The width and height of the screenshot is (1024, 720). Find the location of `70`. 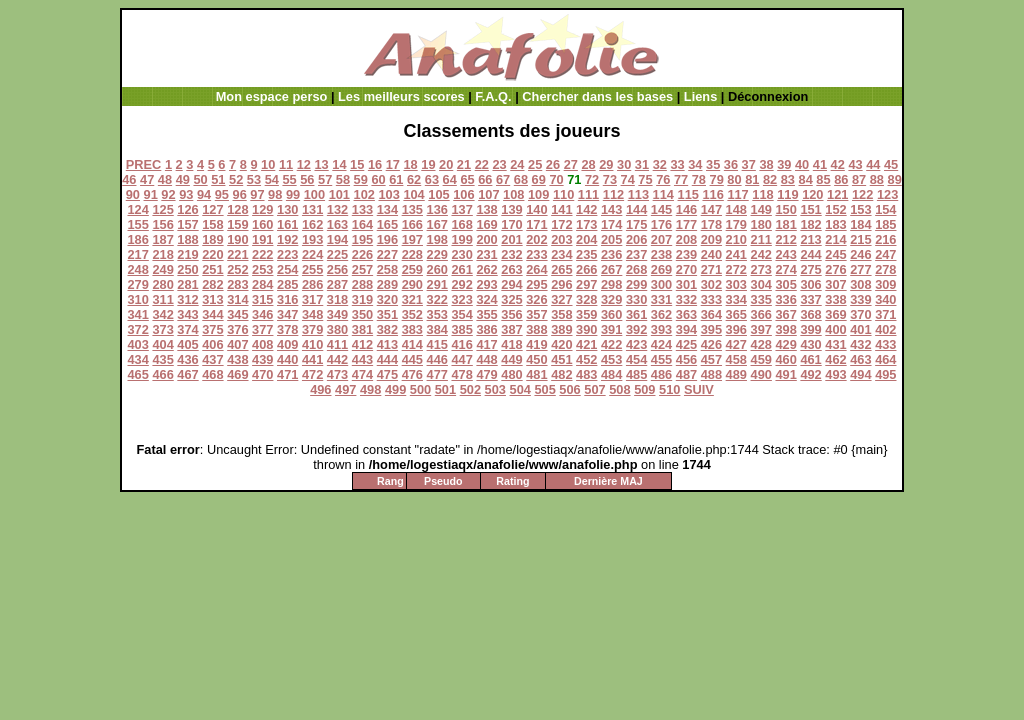

70 is located at coordinates (556, 179).